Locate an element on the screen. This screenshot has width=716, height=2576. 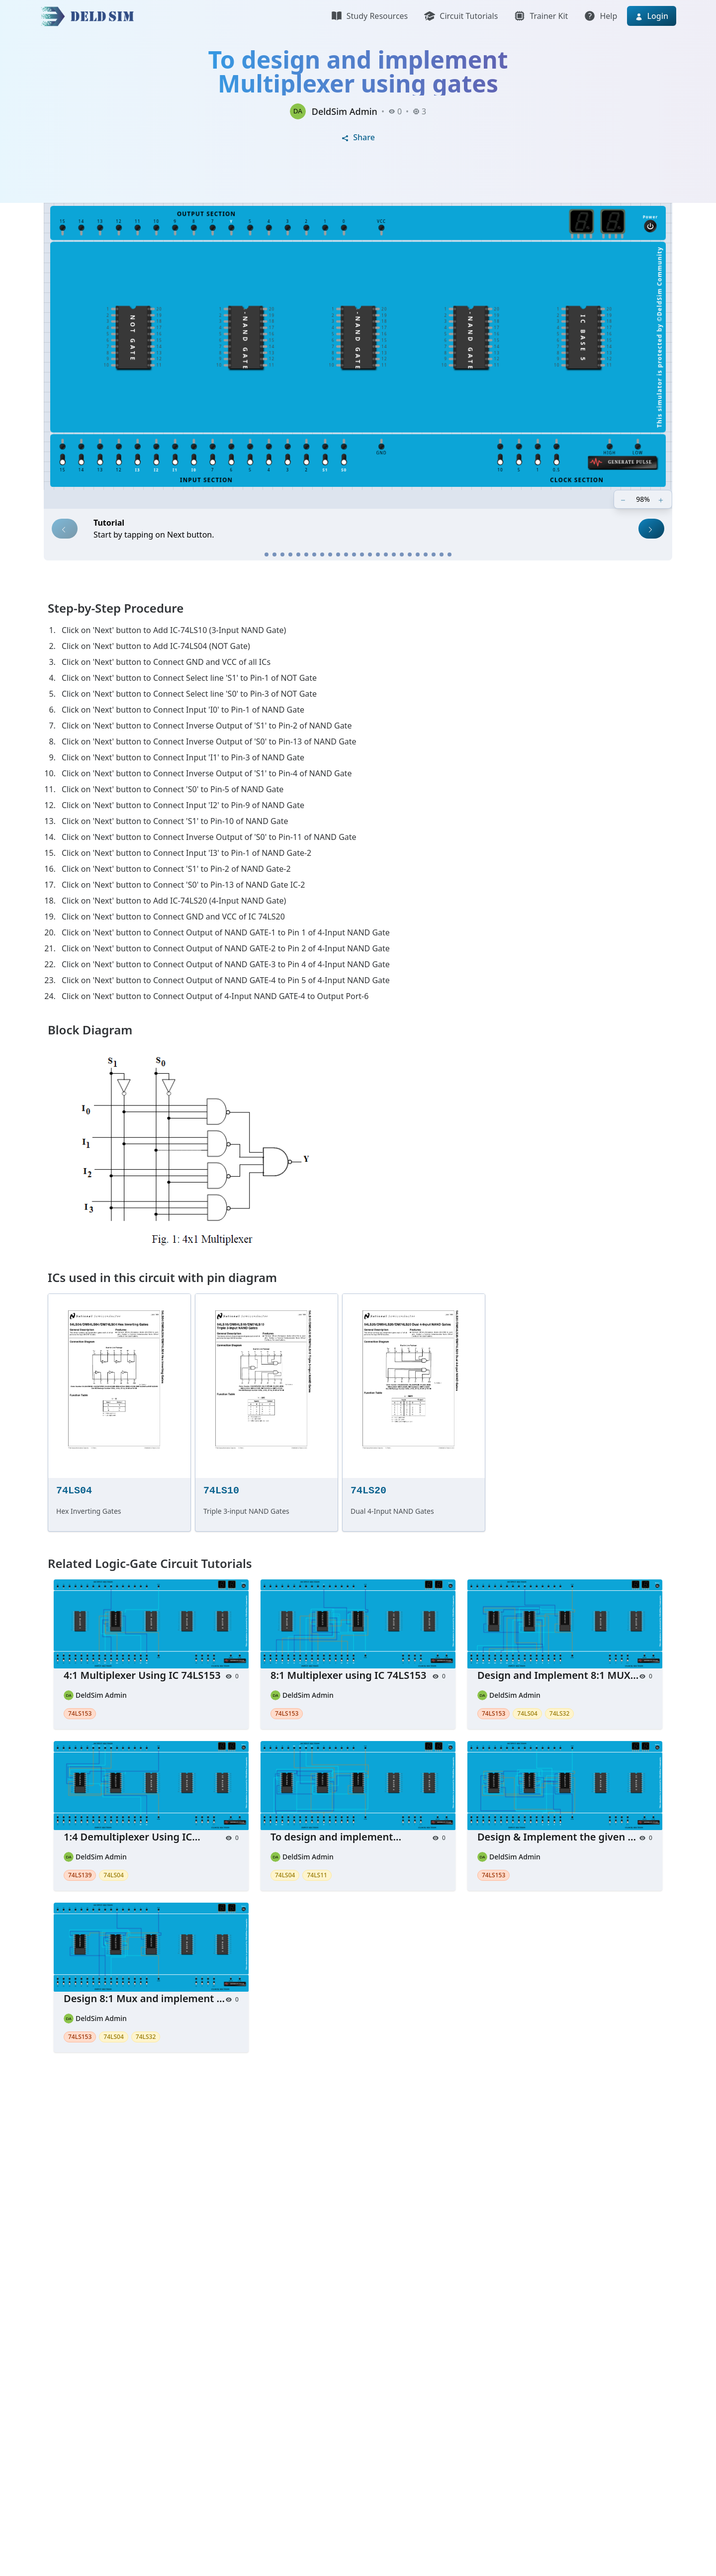
[Step 22] is located at coordinates (434, 554).